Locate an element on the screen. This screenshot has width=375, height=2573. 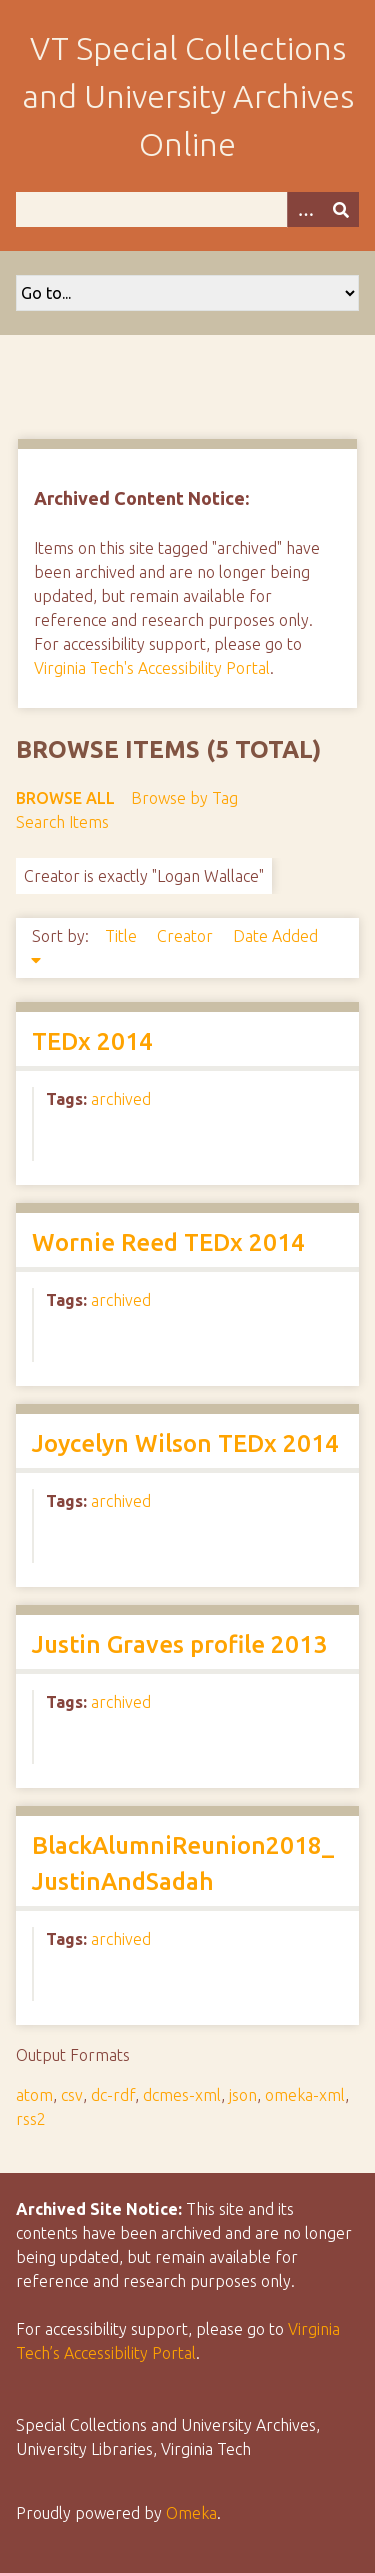
Title [Sort ascending Title] is located at coordinates (123, 936).